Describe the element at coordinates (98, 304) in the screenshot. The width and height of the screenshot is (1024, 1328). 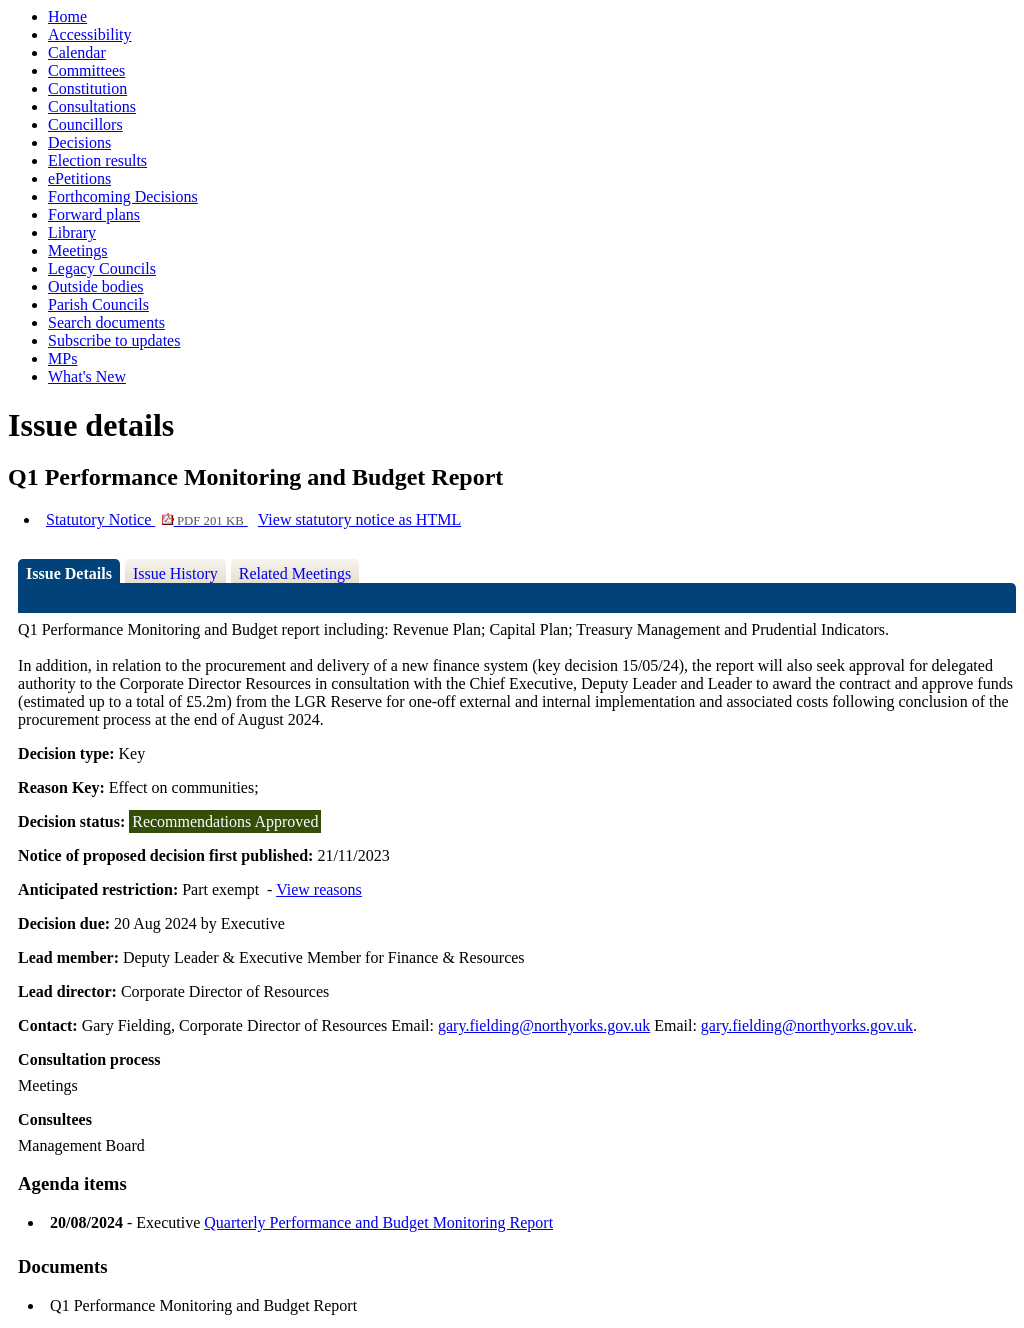
I see `Parish Councils` at that location.